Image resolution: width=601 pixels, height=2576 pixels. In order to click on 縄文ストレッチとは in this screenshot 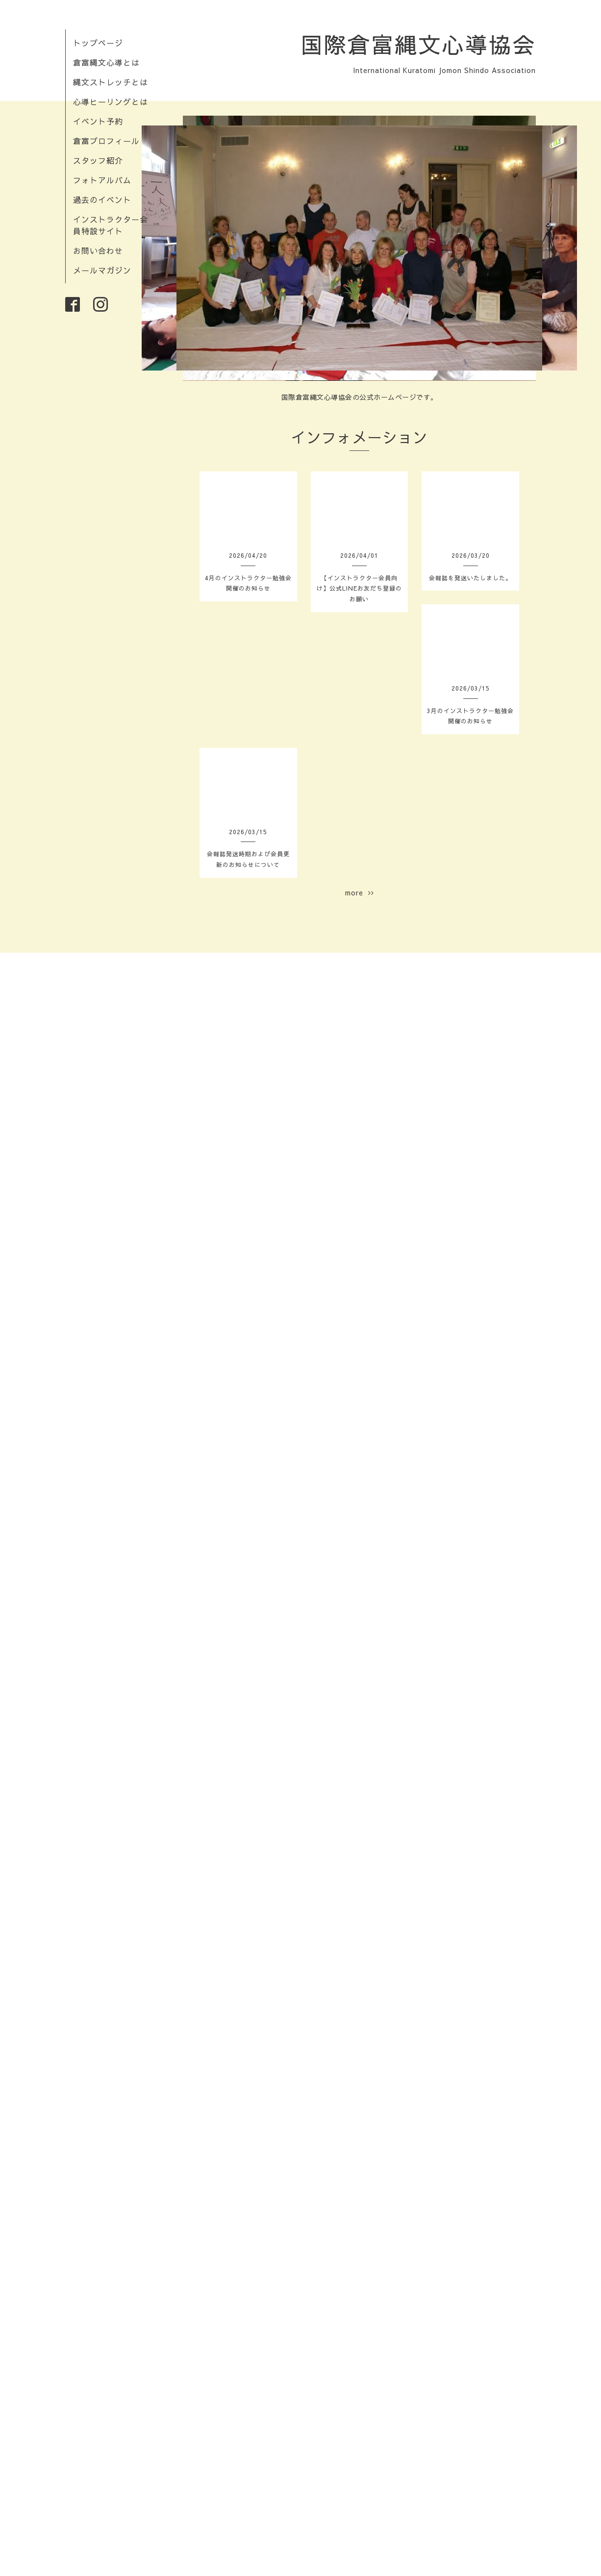, I will do `click(110, 81)`.